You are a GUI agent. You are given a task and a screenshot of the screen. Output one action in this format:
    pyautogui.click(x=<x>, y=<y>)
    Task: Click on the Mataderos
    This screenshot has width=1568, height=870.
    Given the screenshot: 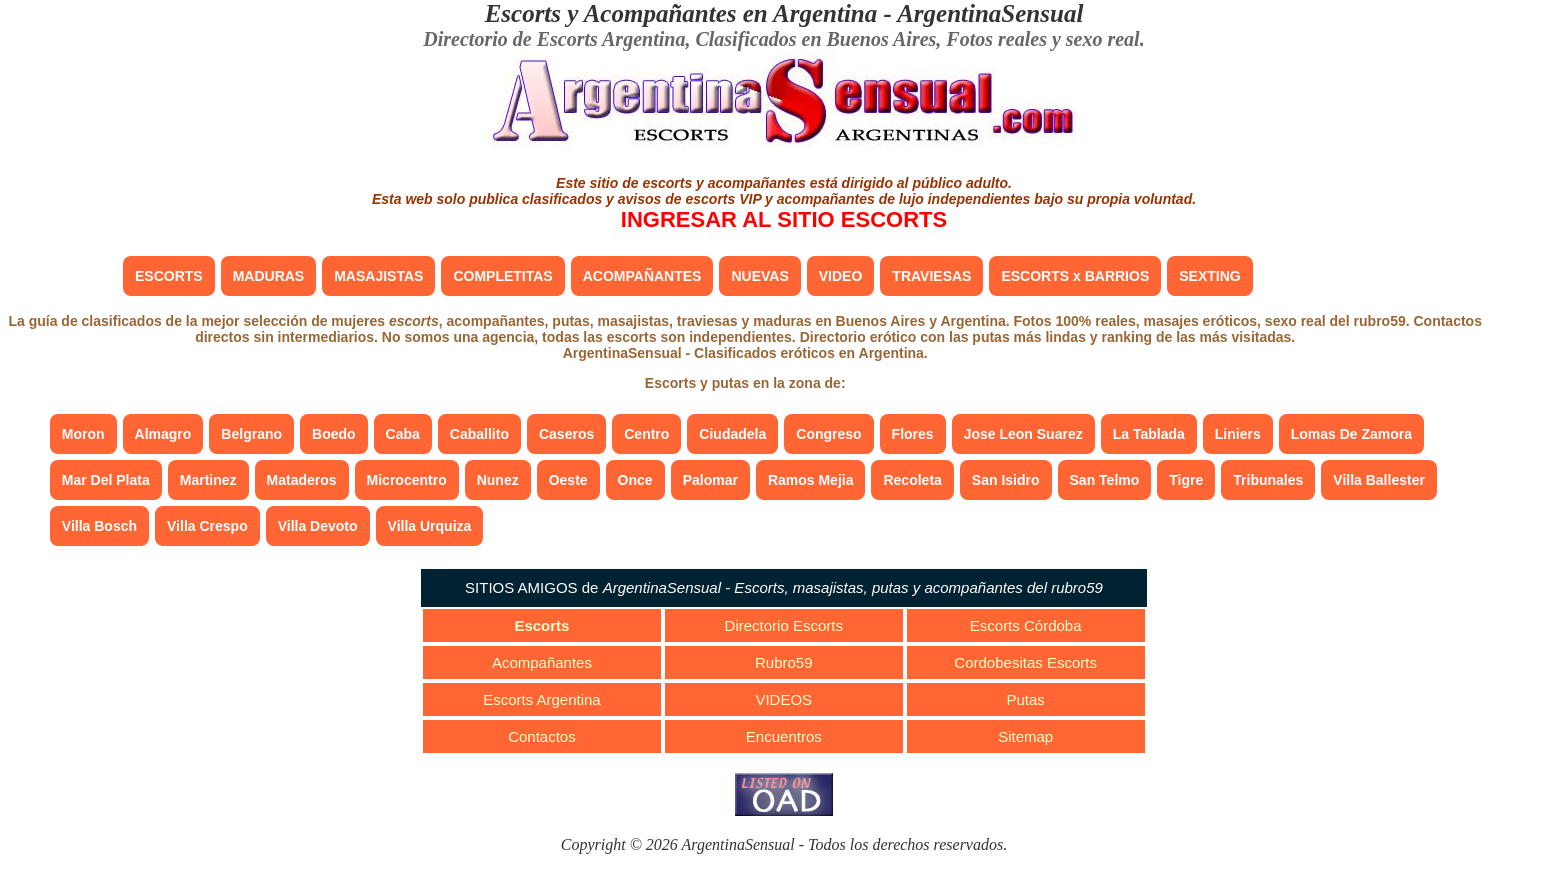 What is the action you would take?
    pyautogui.click(x=302, y=480)
    